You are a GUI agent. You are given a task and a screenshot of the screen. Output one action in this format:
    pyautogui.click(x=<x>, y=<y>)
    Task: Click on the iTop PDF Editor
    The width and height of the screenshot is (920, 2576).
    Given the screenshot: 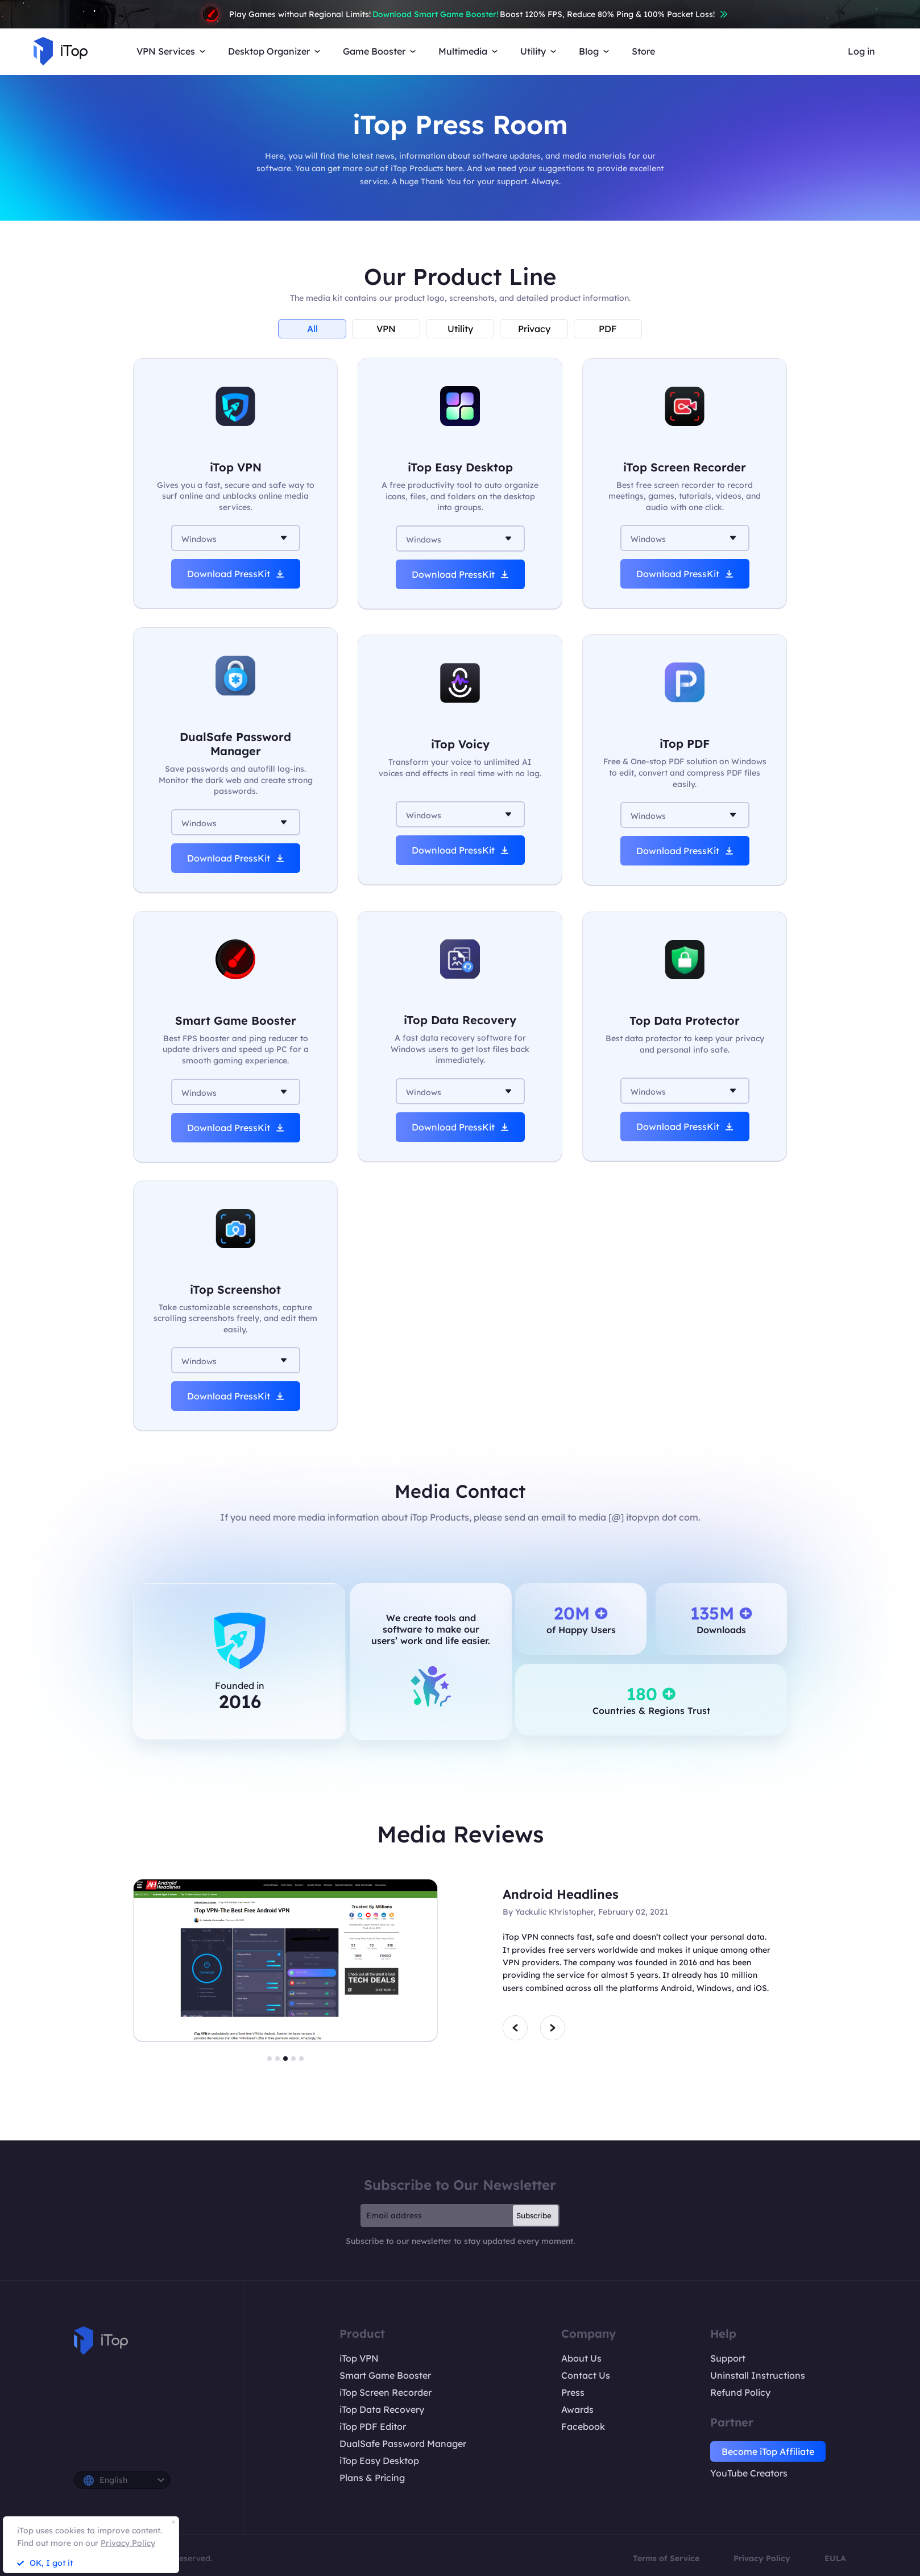 What is the action you would take?
    pyautogui.click(x=372, y=2426)
    